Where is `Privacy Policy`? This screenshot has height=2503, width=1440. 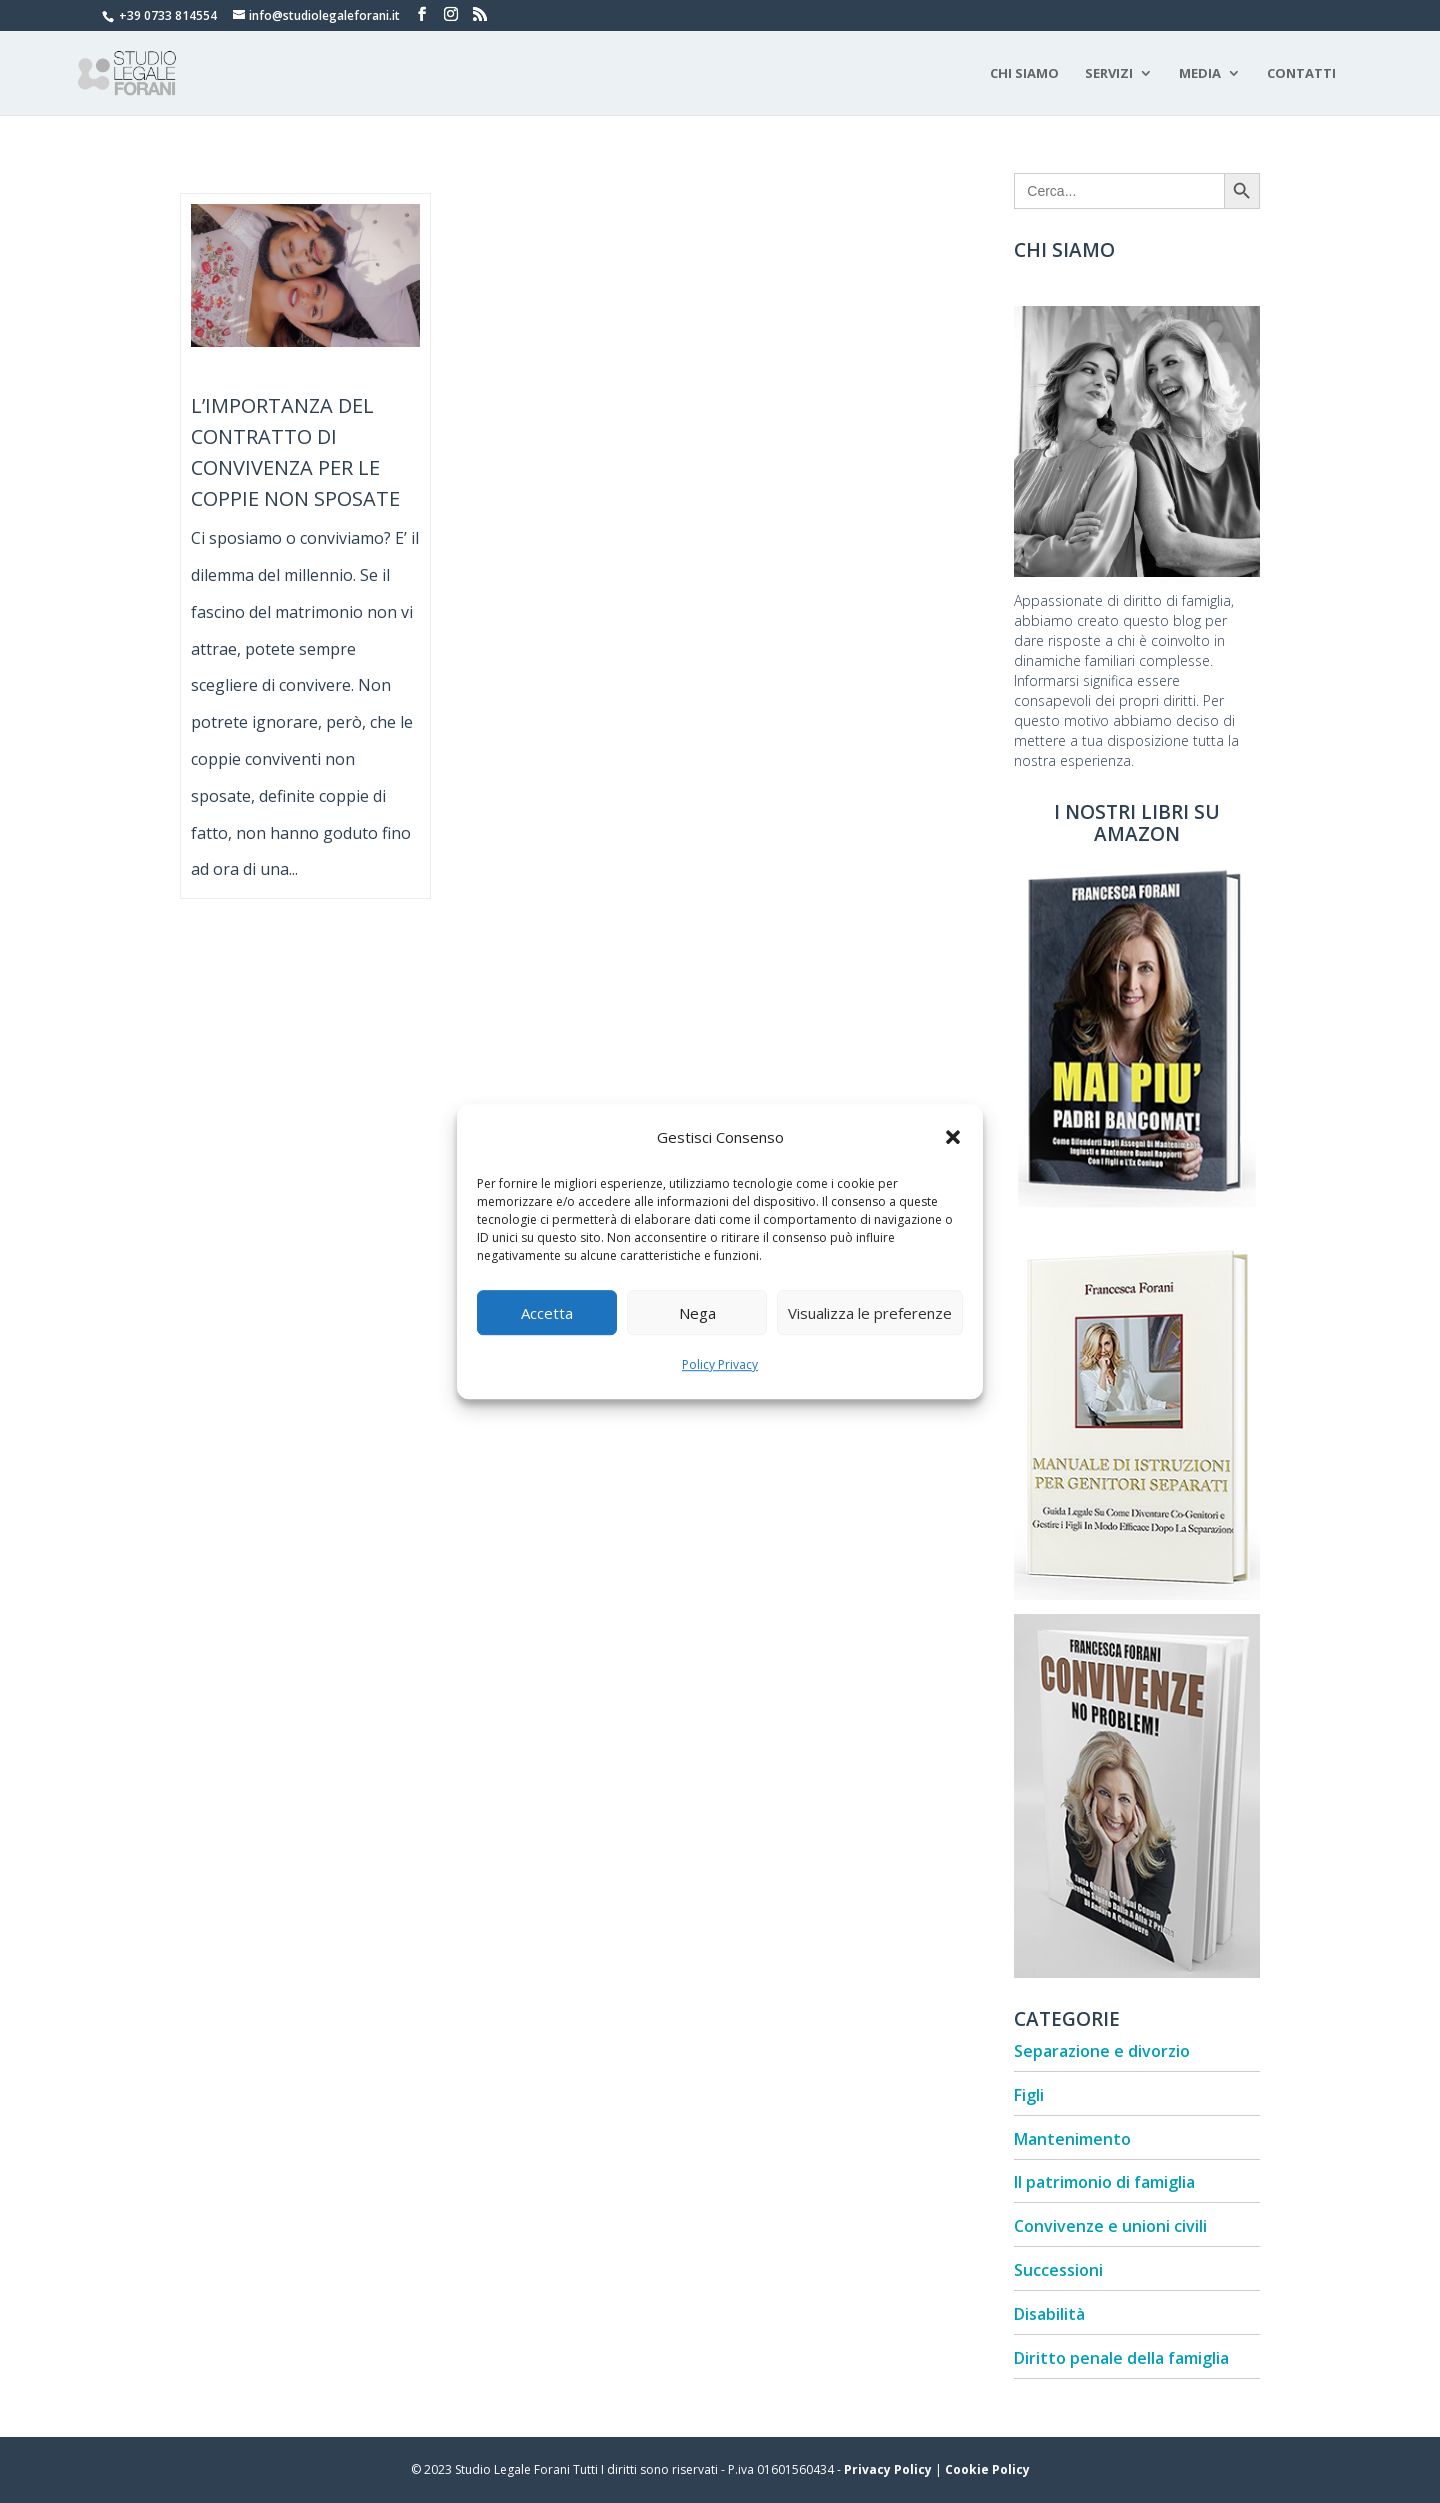
Privacy Policy is located at coordinates (888, 2469).